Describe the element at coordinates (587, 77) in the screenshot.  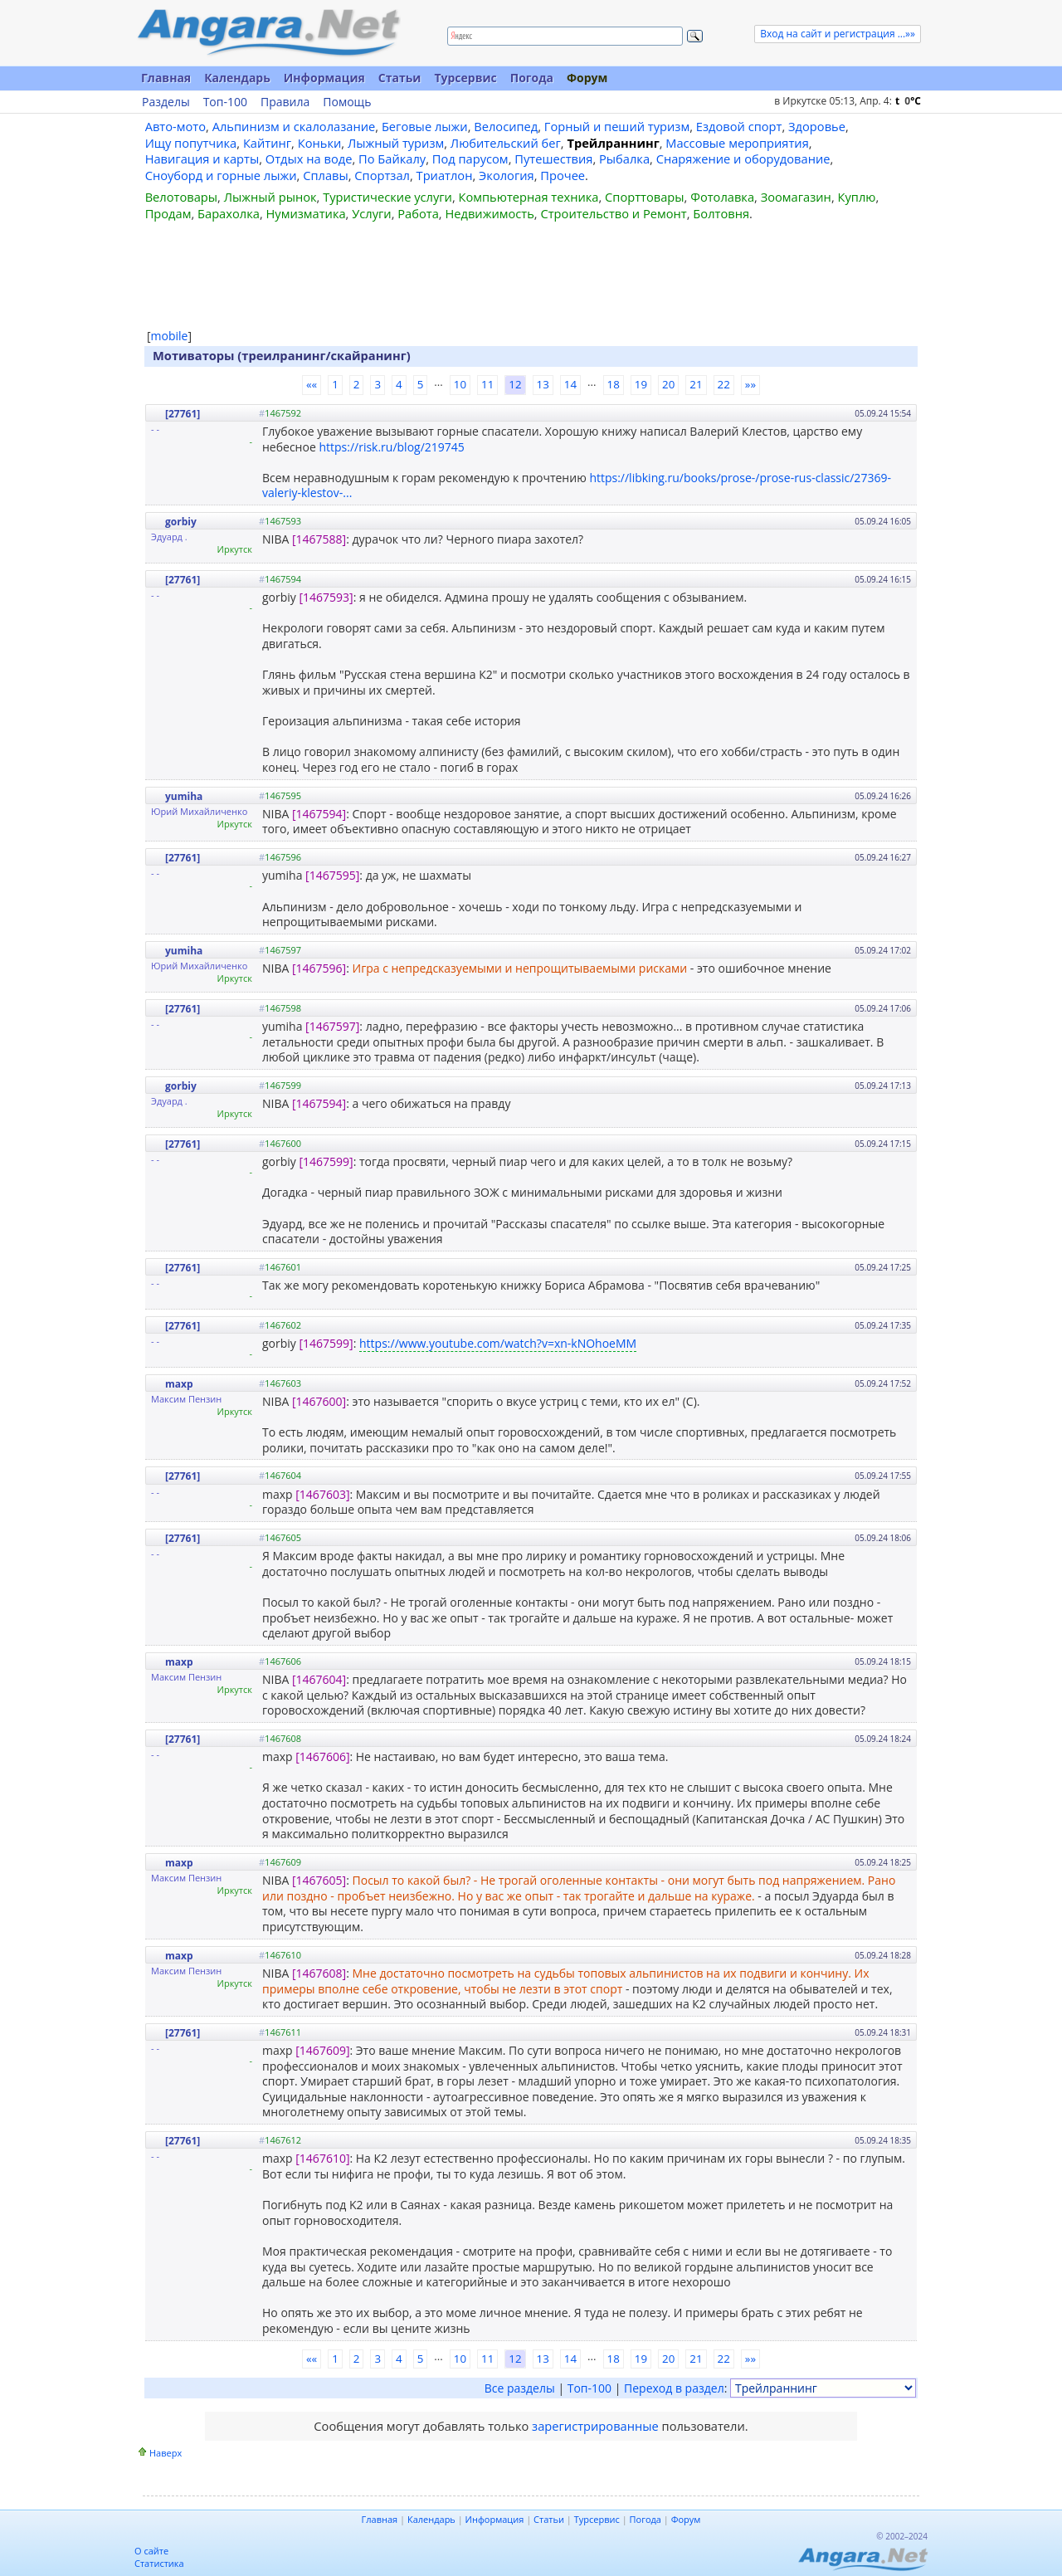
I see `Форум` at that location.